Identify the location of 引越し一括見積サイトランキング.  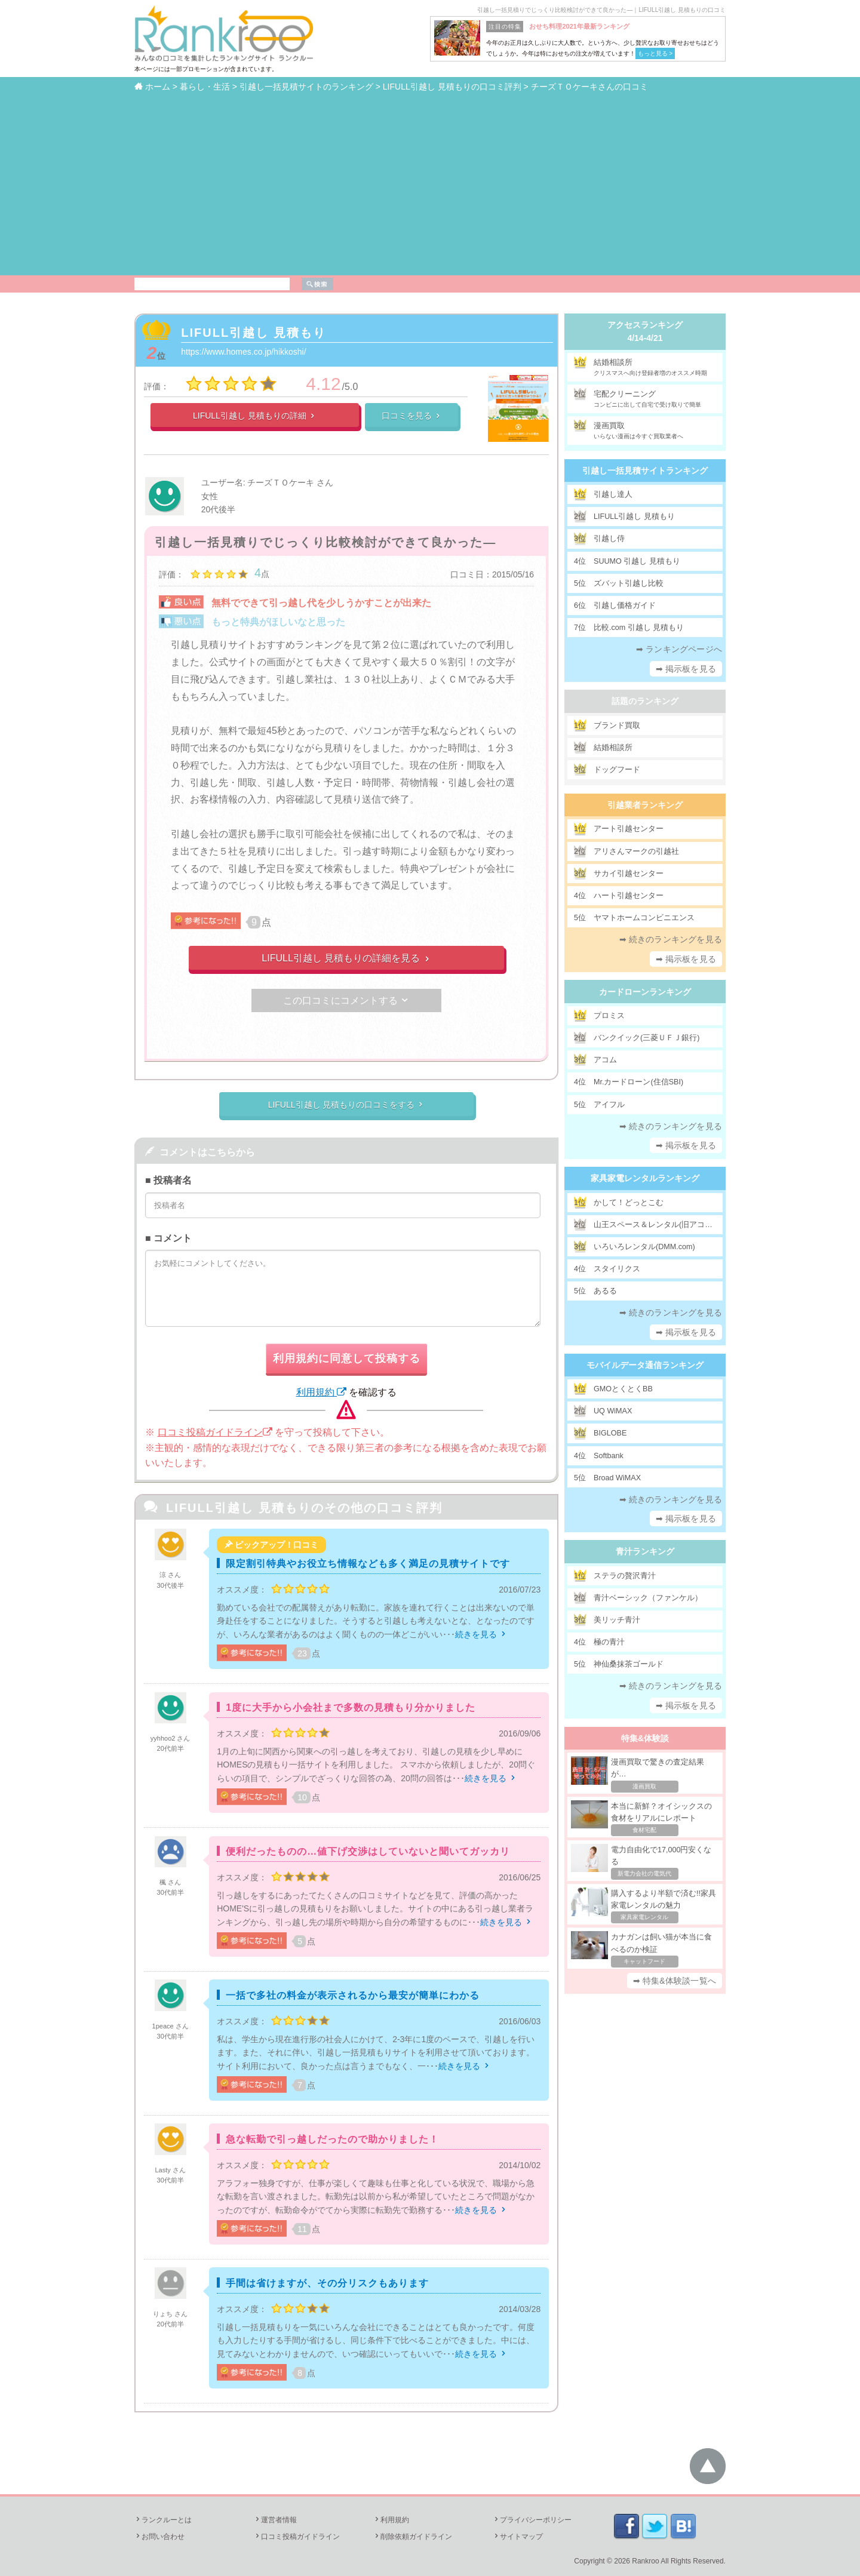
(645, 470).